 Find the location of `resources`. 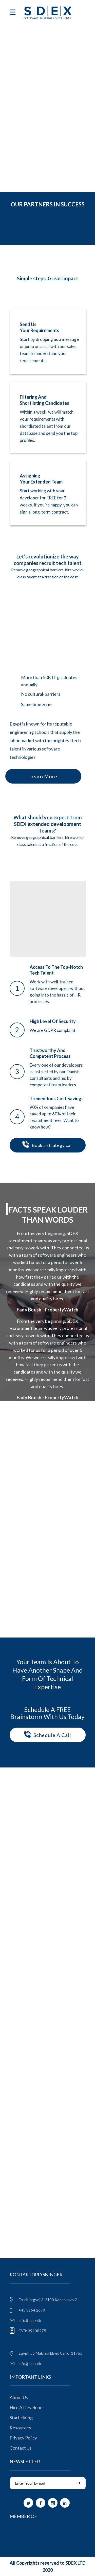

resources is located at coordinates (20, 2427).